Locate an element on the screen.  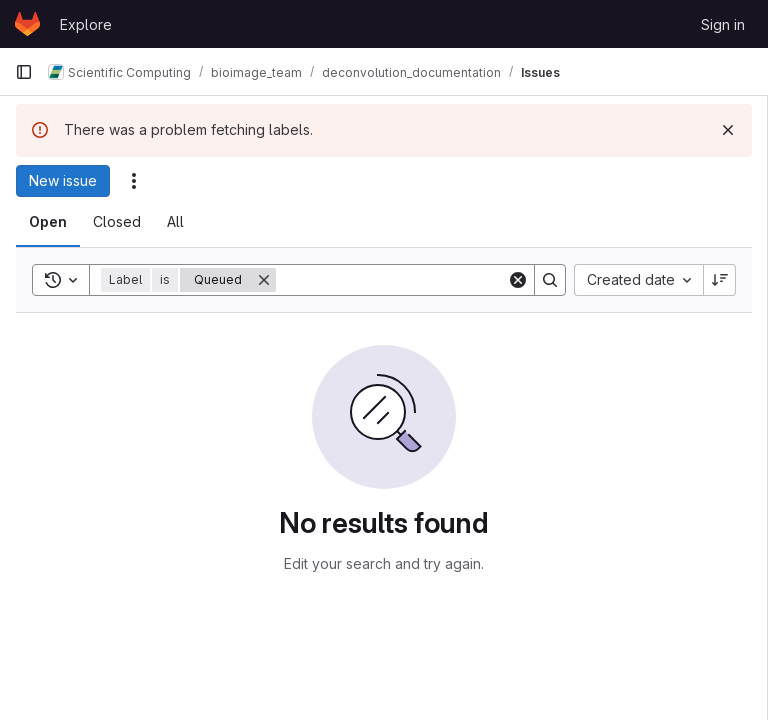
[Homepage] is located at coordinates (27, 24).